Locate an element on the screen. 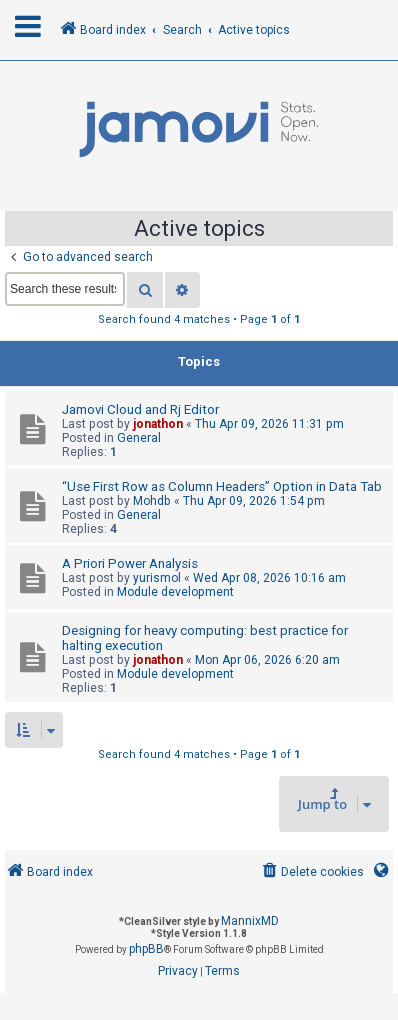  MannixMD is located at coordinates (250, 921).